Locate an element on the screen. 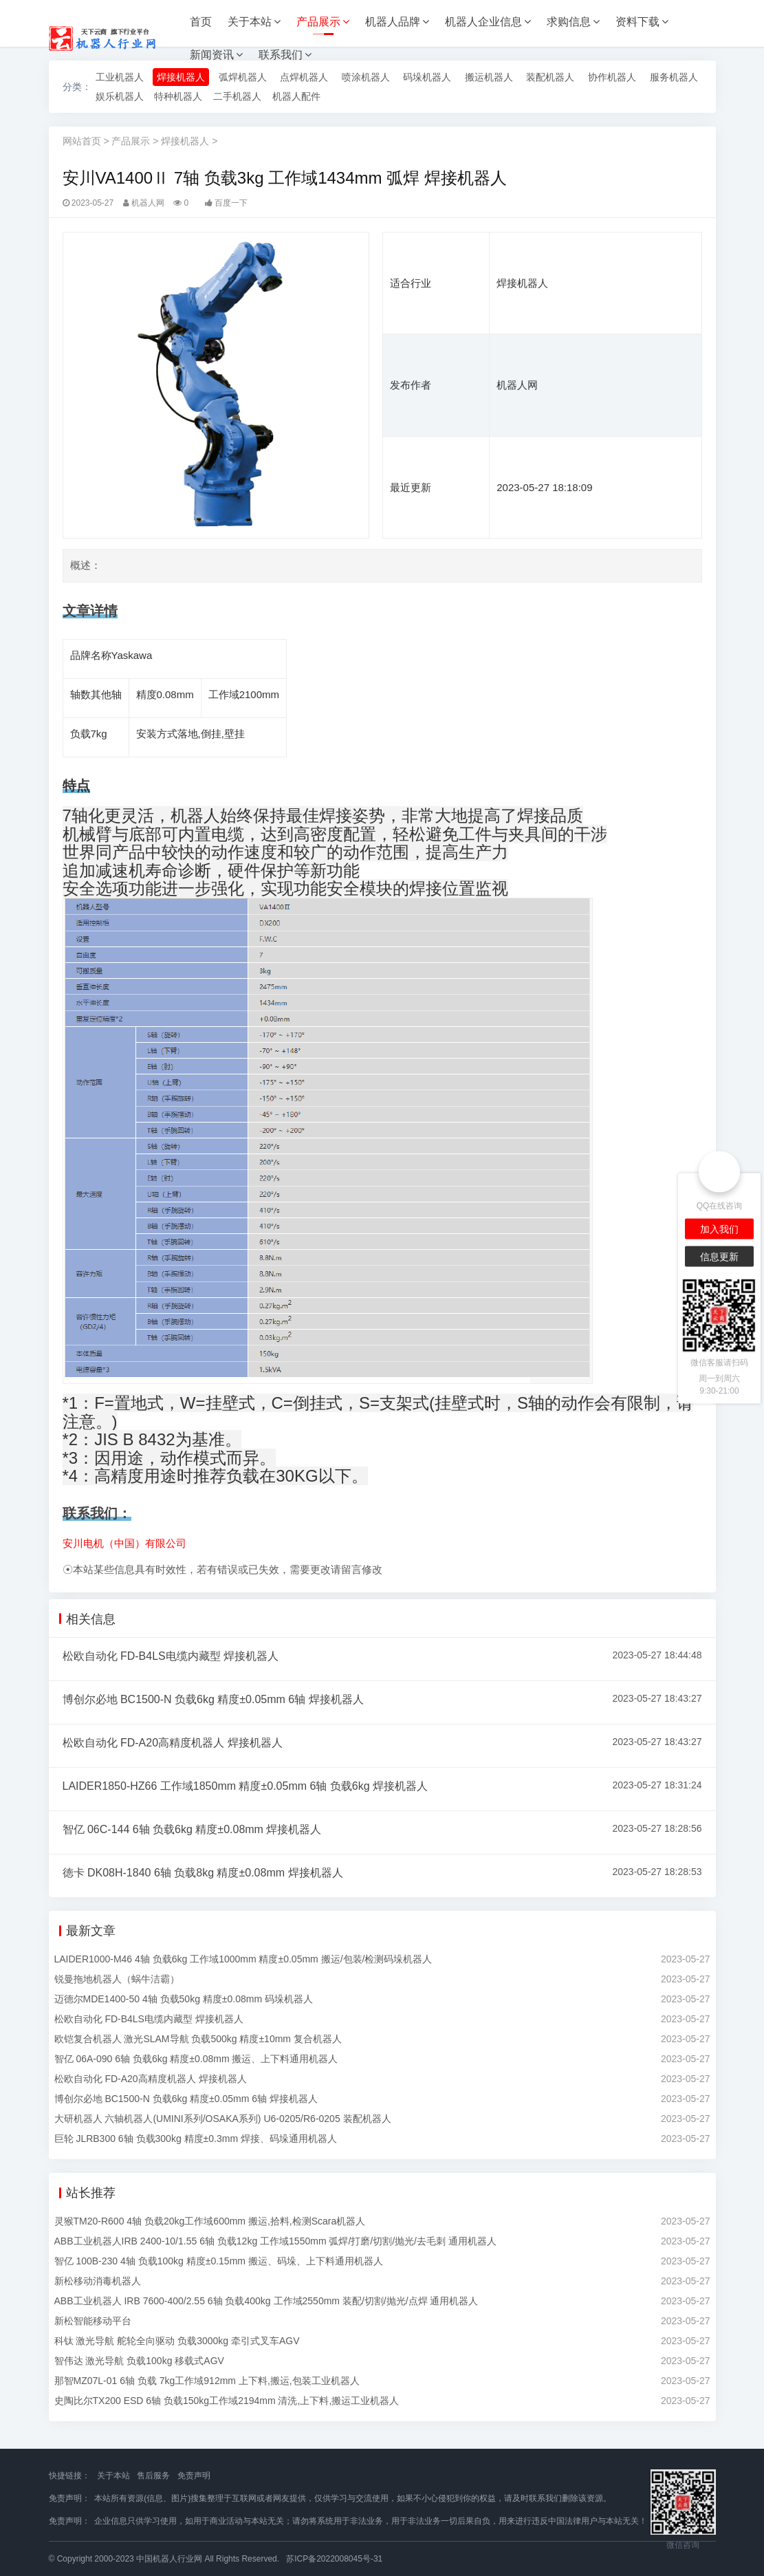 This screenshot has width=764, height=2576. 智亿 100B-230 4轴 负载100kg 精度±0.15mm 搬运、码垛、上下料通用机器人 is located at coordinates (218, 2260).